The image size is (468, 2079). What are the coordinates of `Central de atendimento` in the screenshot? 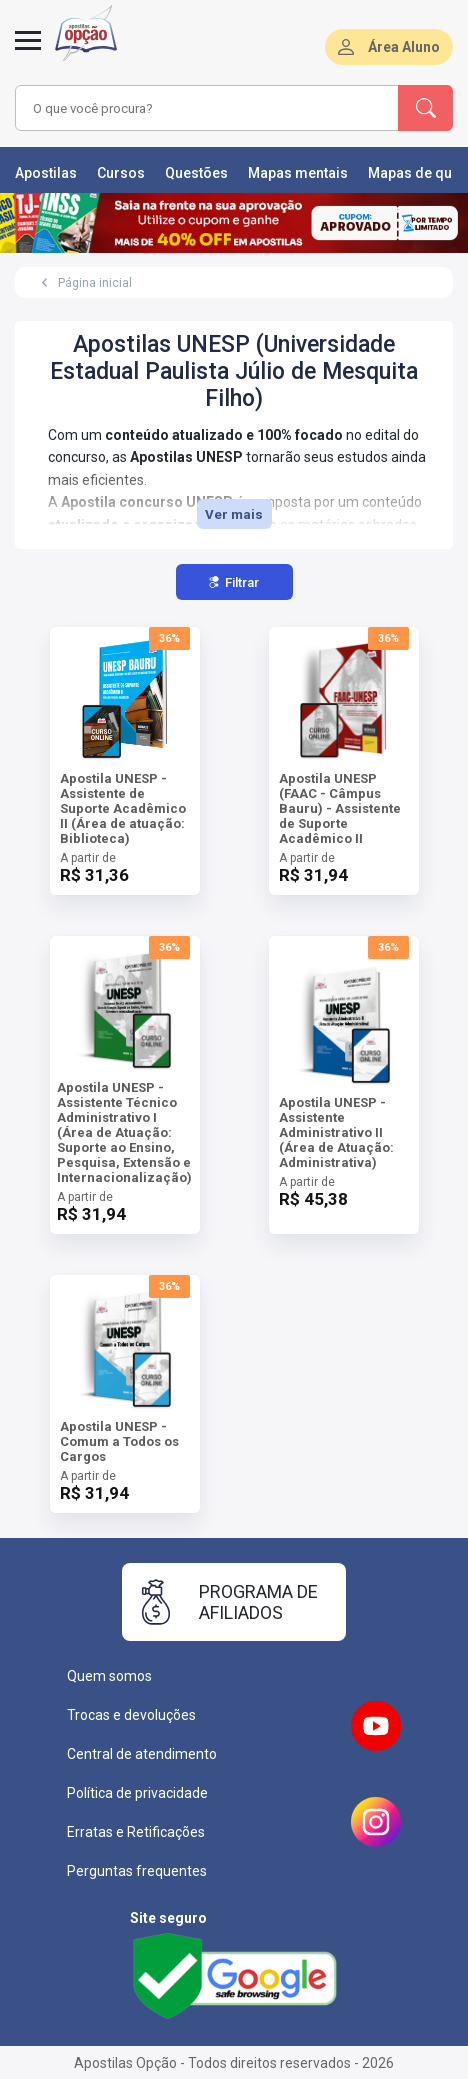 It's located at (142, 1754).